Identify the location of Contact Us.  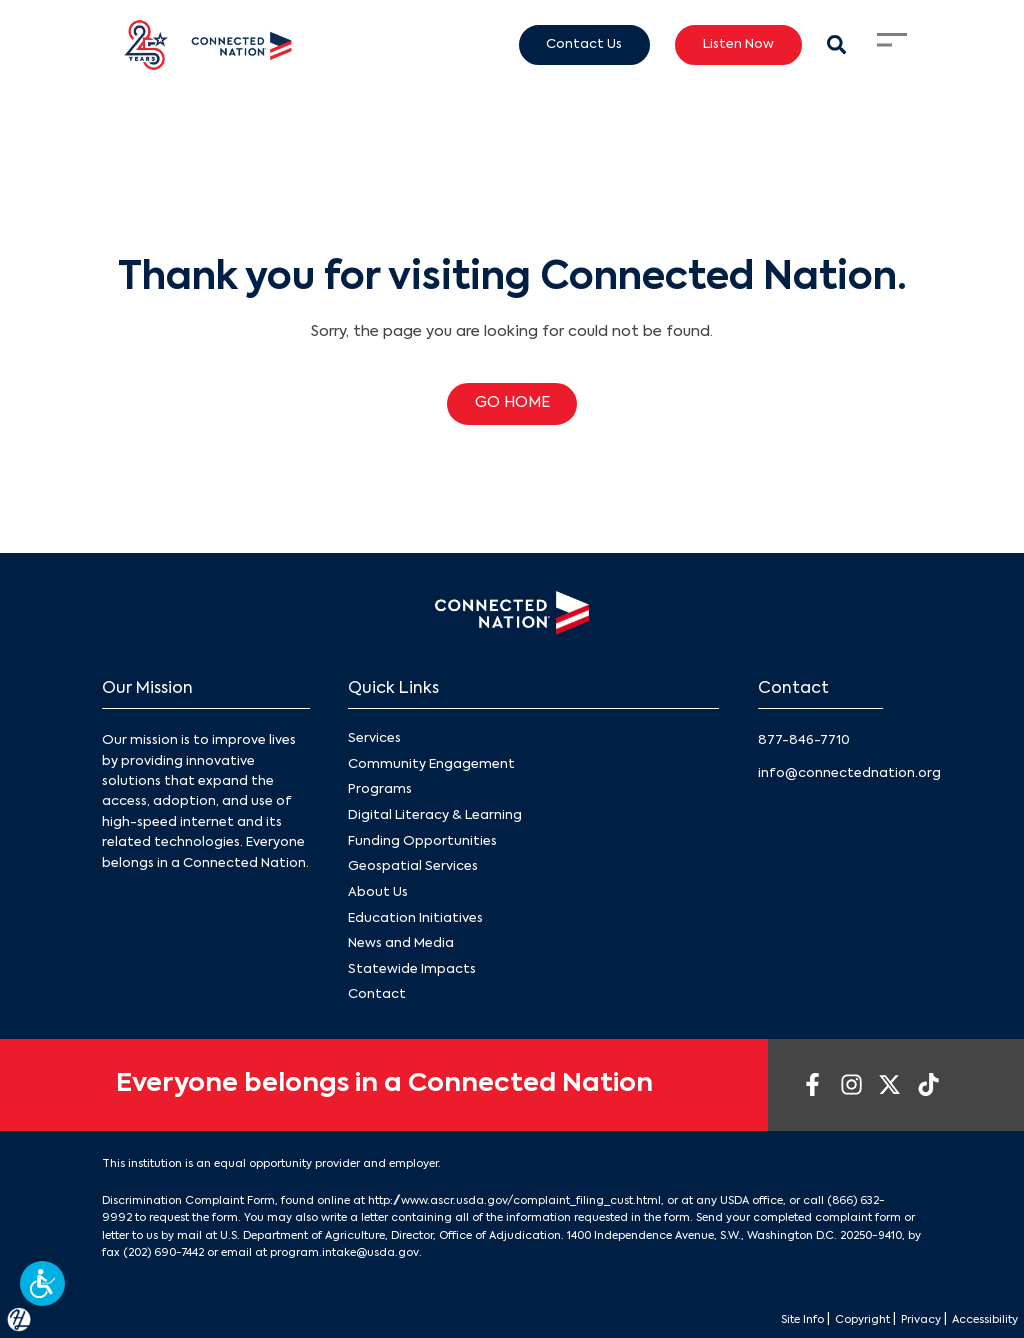
(584, 44).